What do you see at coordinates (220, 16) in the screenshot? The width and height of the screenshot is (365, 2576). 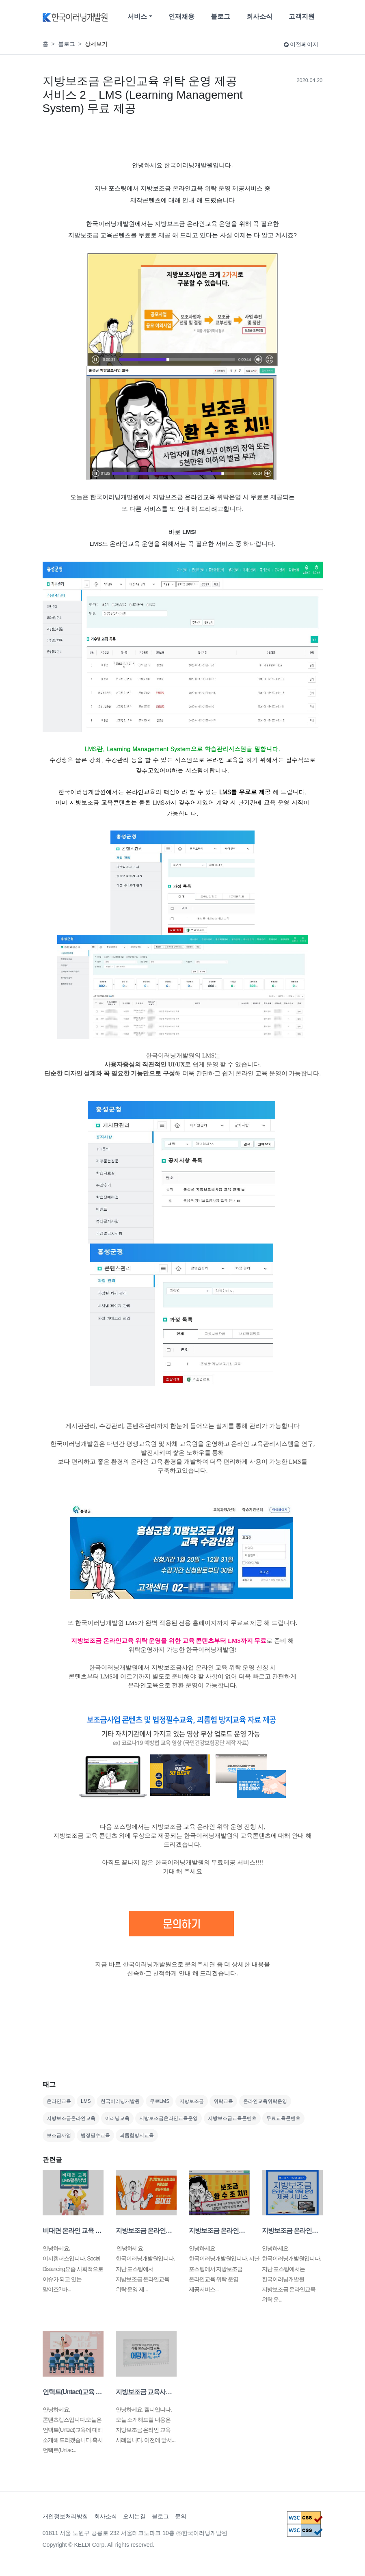 I see `블로그` at bounding box center [220, 16].